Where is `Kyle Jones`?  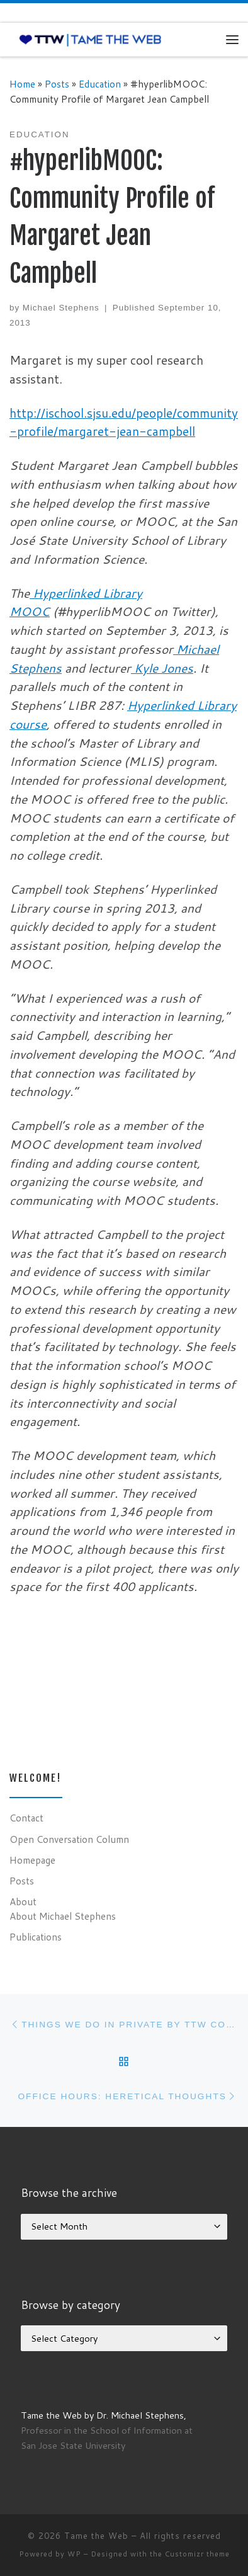 Kyle Jones is located at coordinates (162, 667).